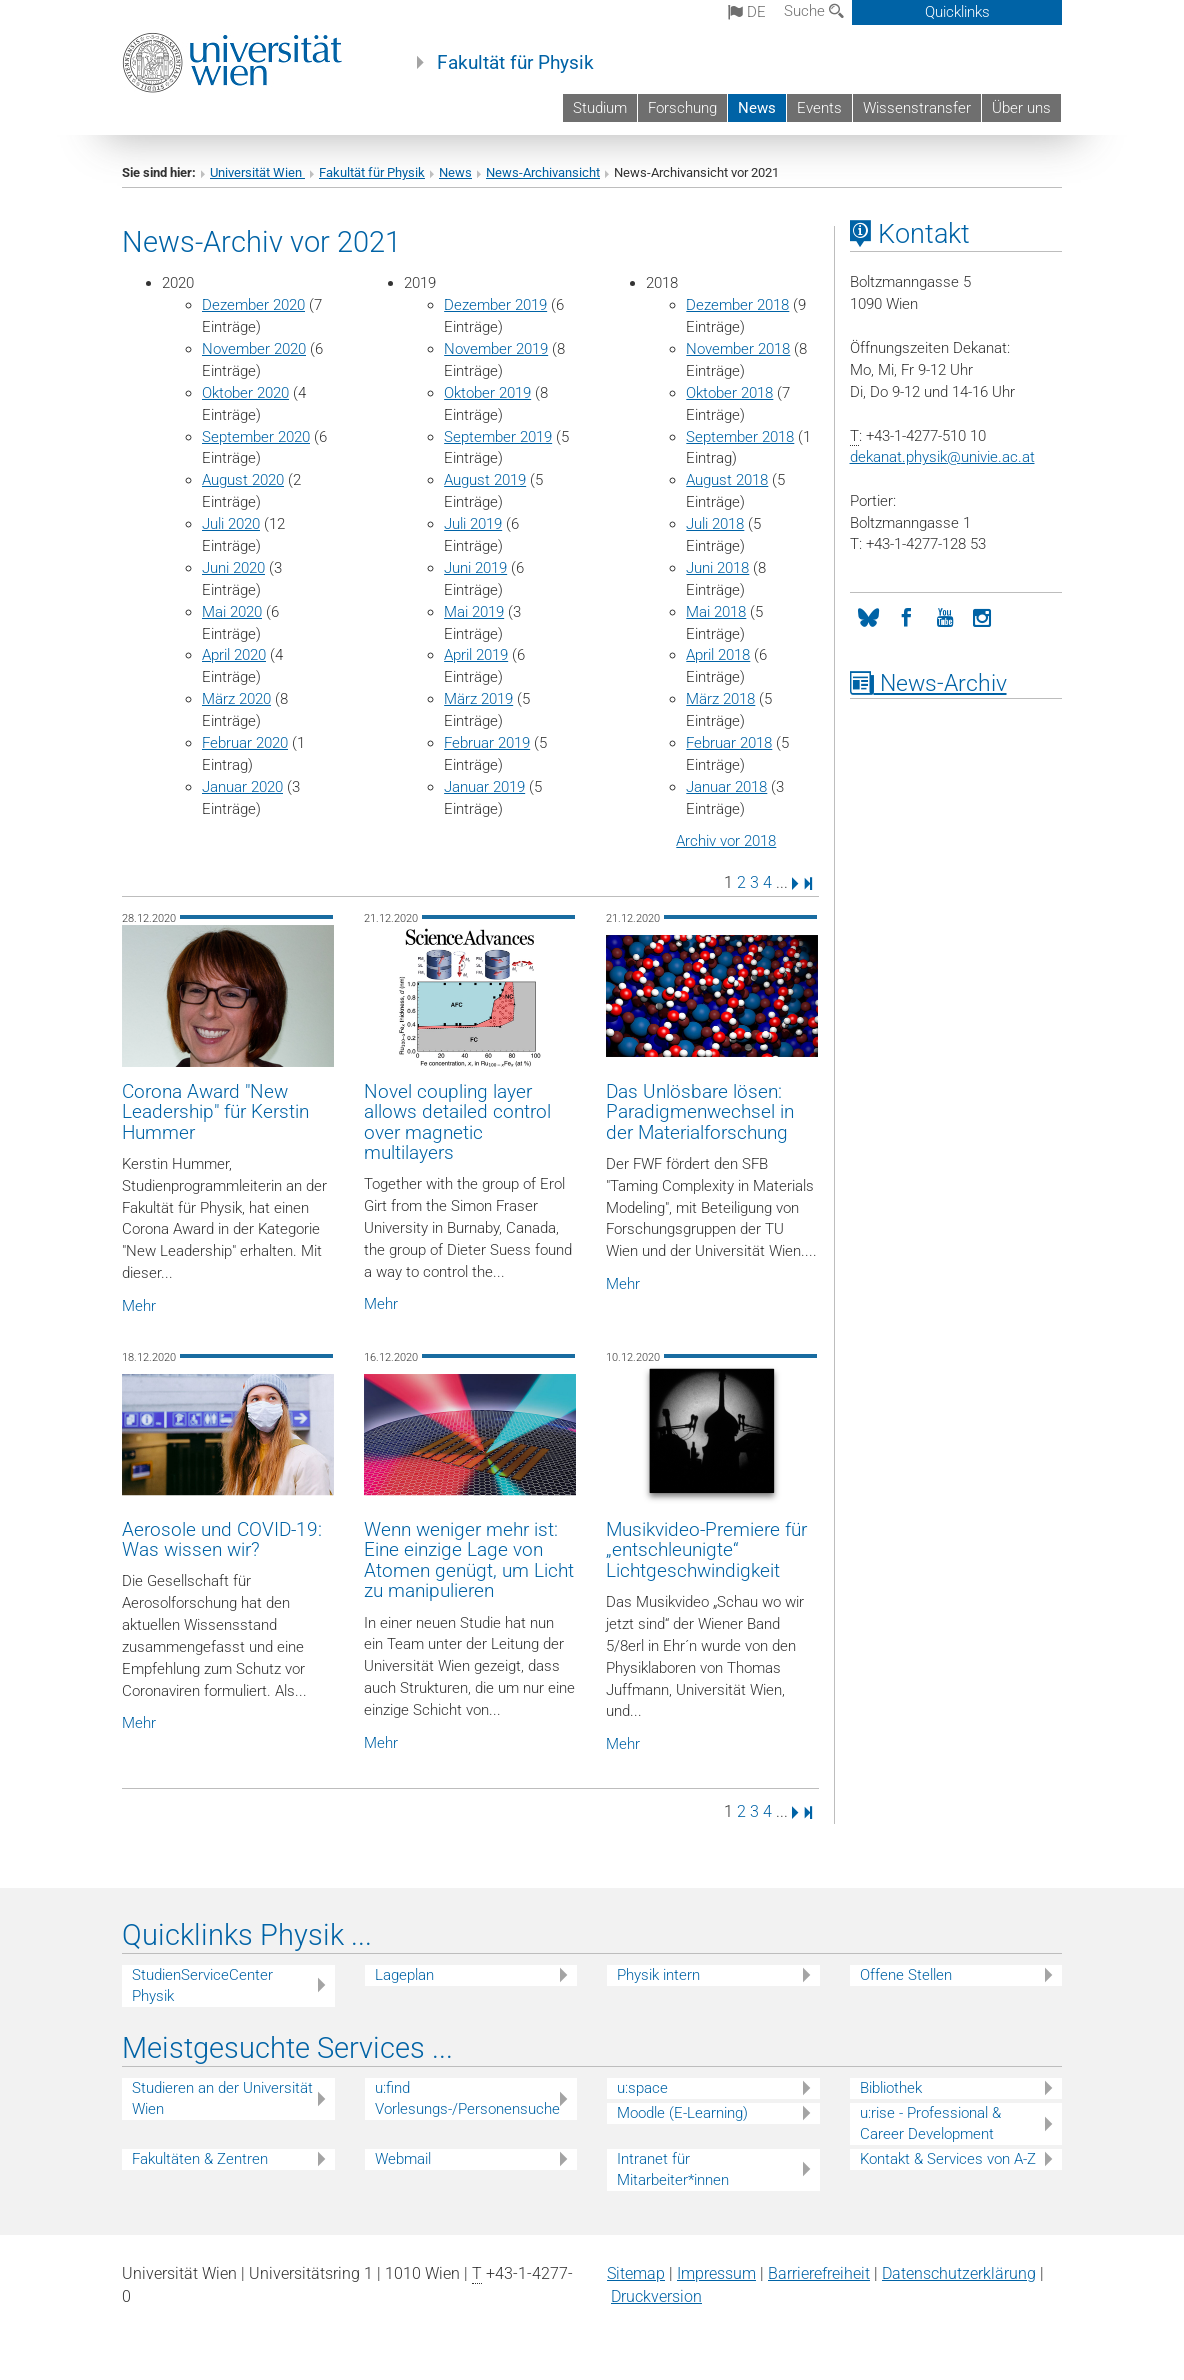 Image resolution: width=1184 pixels, height=2380 pixels. I want to click on Bibliothek, so click(891, 2088).